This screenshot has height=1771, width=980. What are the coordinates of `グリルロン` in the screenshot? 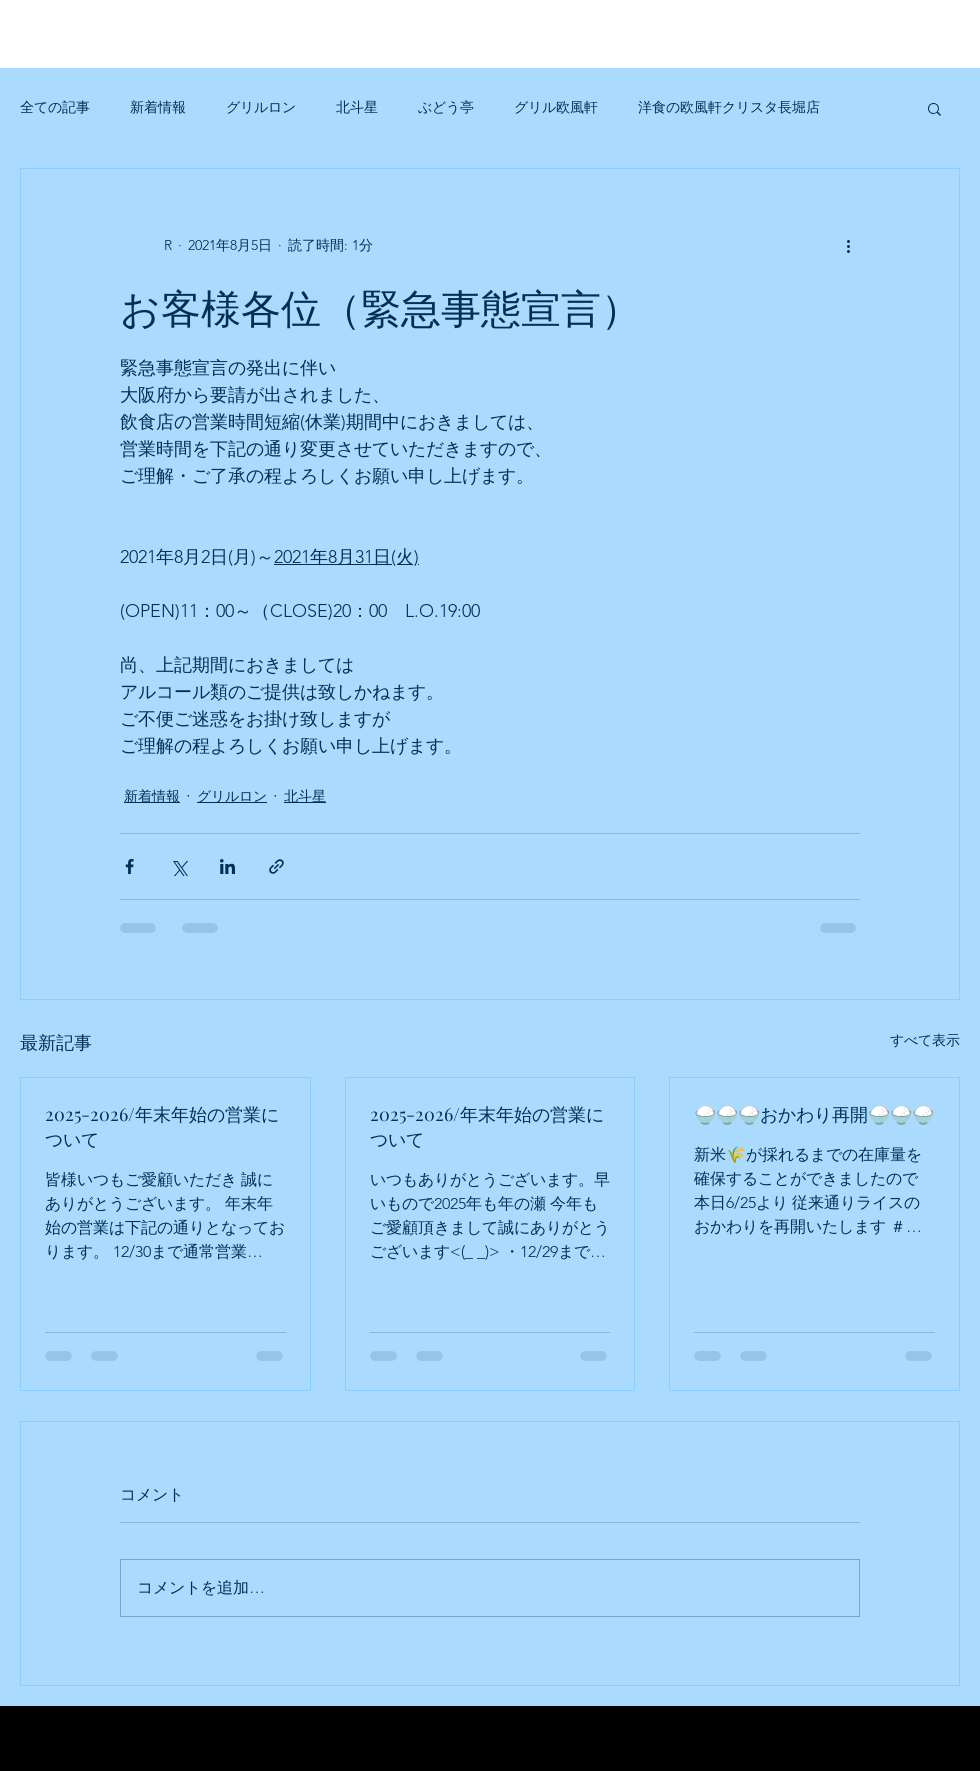 It's located at (261, 107).